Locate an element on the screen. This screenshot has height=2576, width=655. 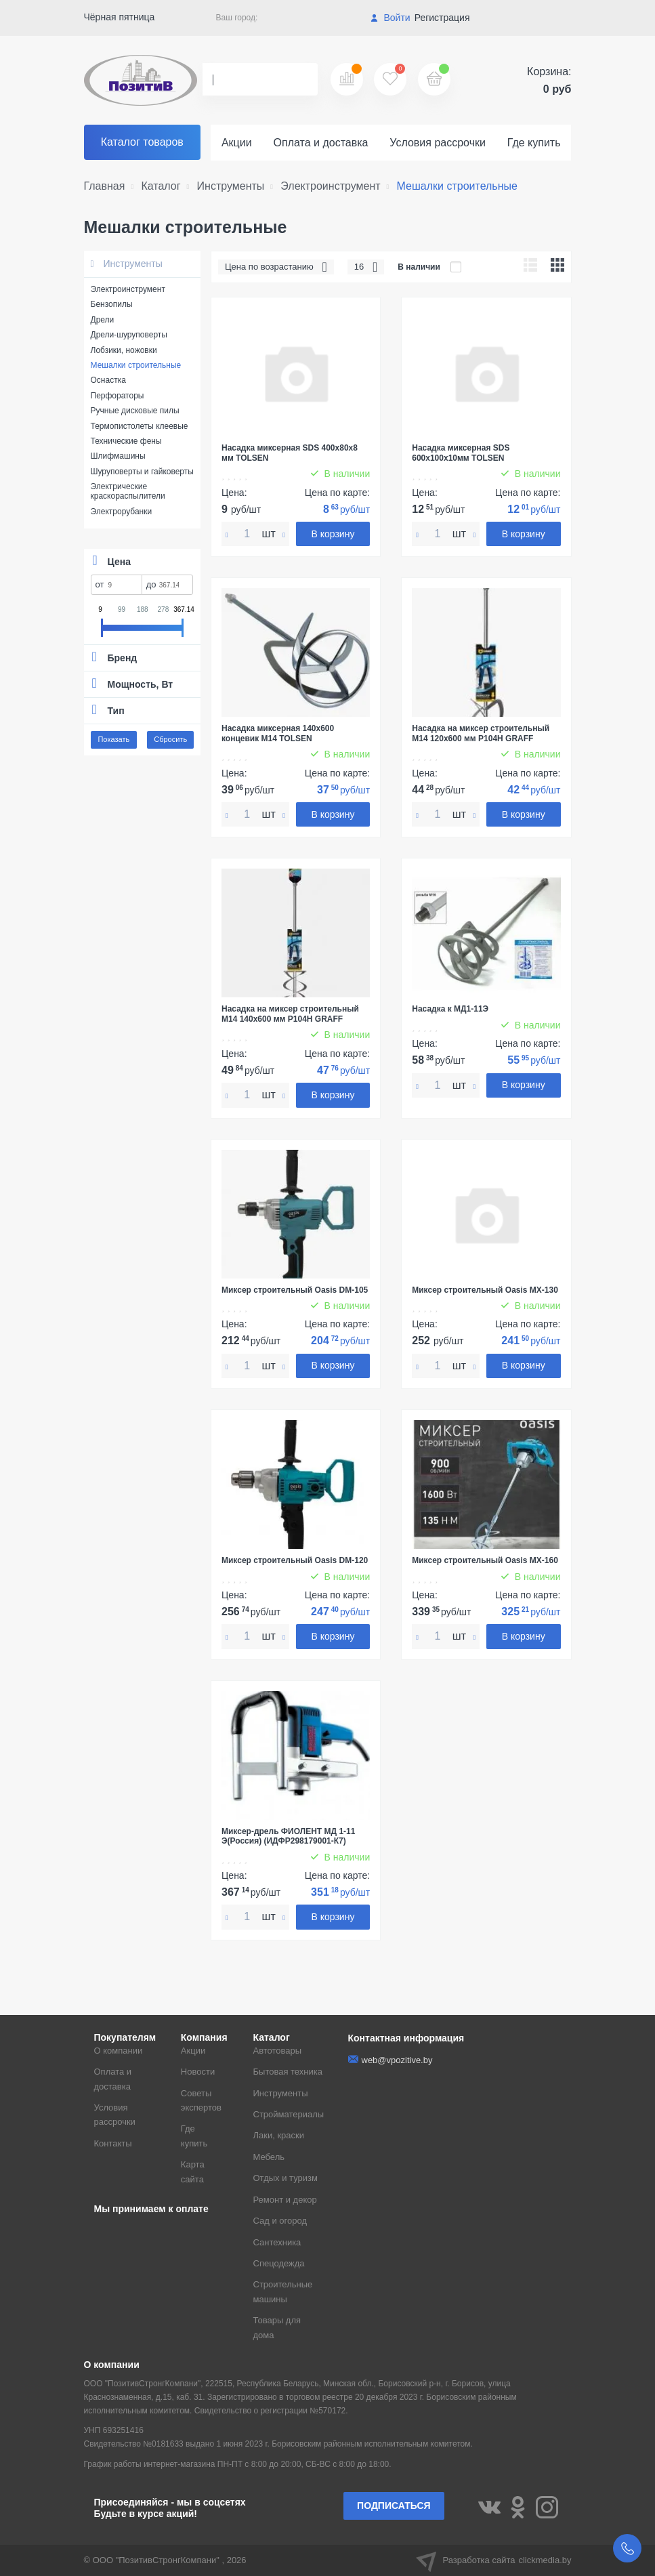
Спецодежда is located at coordinates (279, 2263).